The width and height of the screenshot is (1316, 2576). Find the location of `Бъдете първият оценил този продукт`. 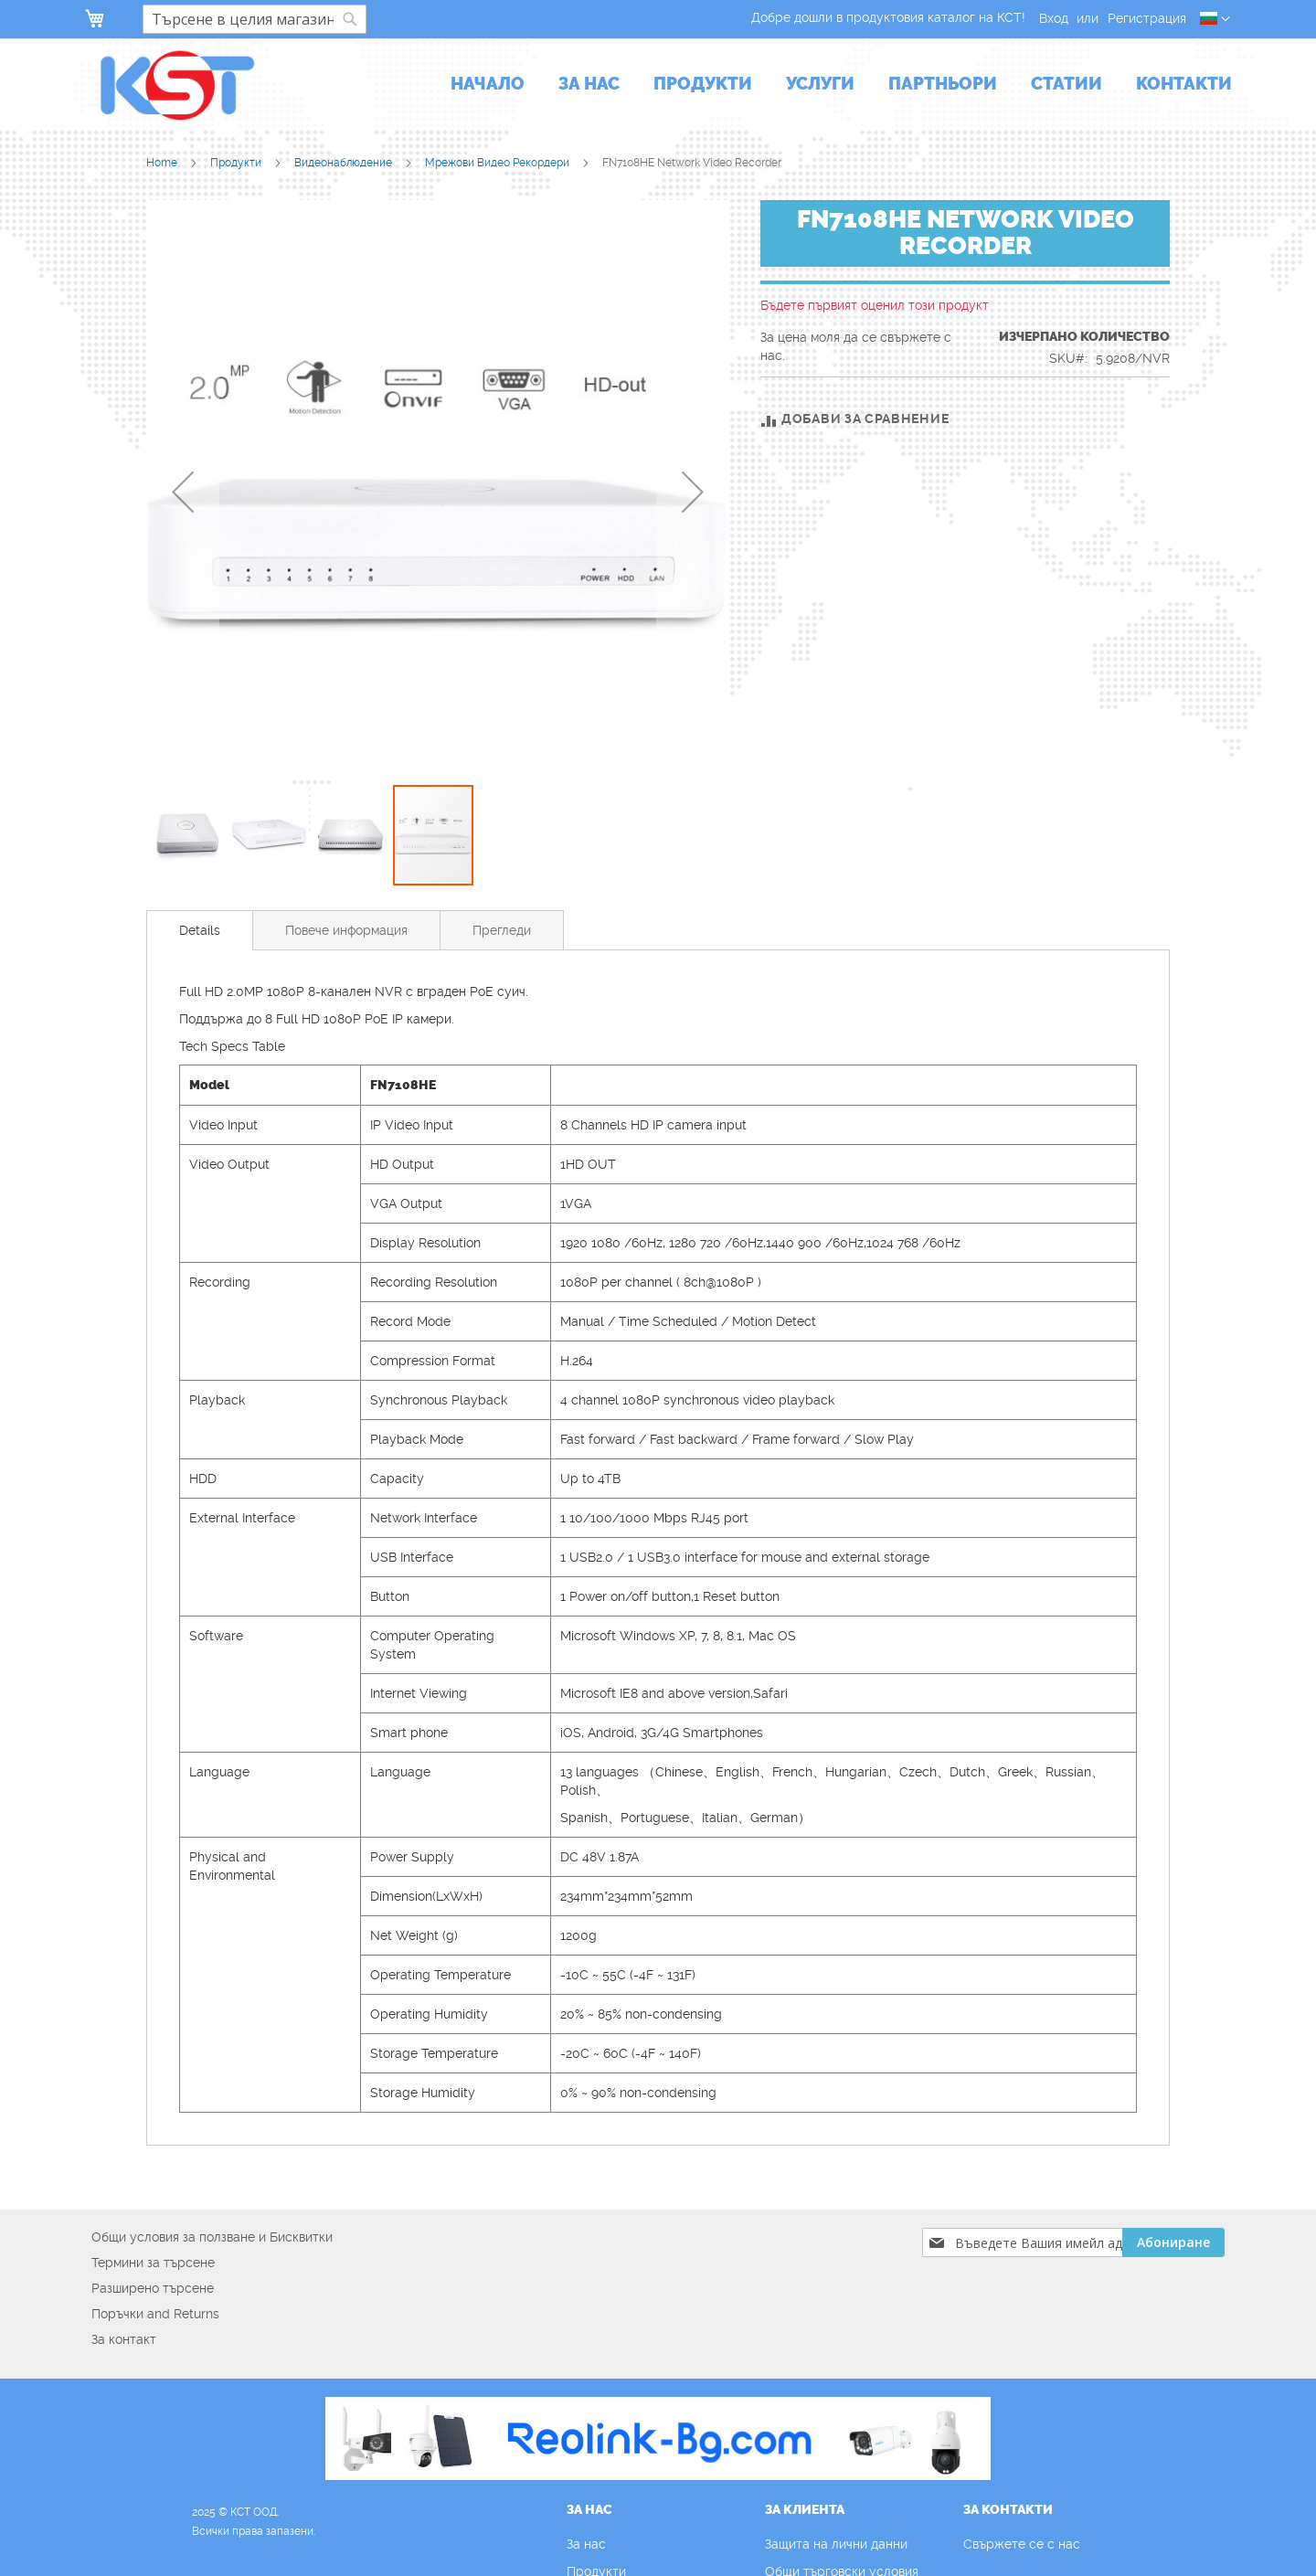

Бъдете първият оценил този продукт is located at coordinates (874, 305).